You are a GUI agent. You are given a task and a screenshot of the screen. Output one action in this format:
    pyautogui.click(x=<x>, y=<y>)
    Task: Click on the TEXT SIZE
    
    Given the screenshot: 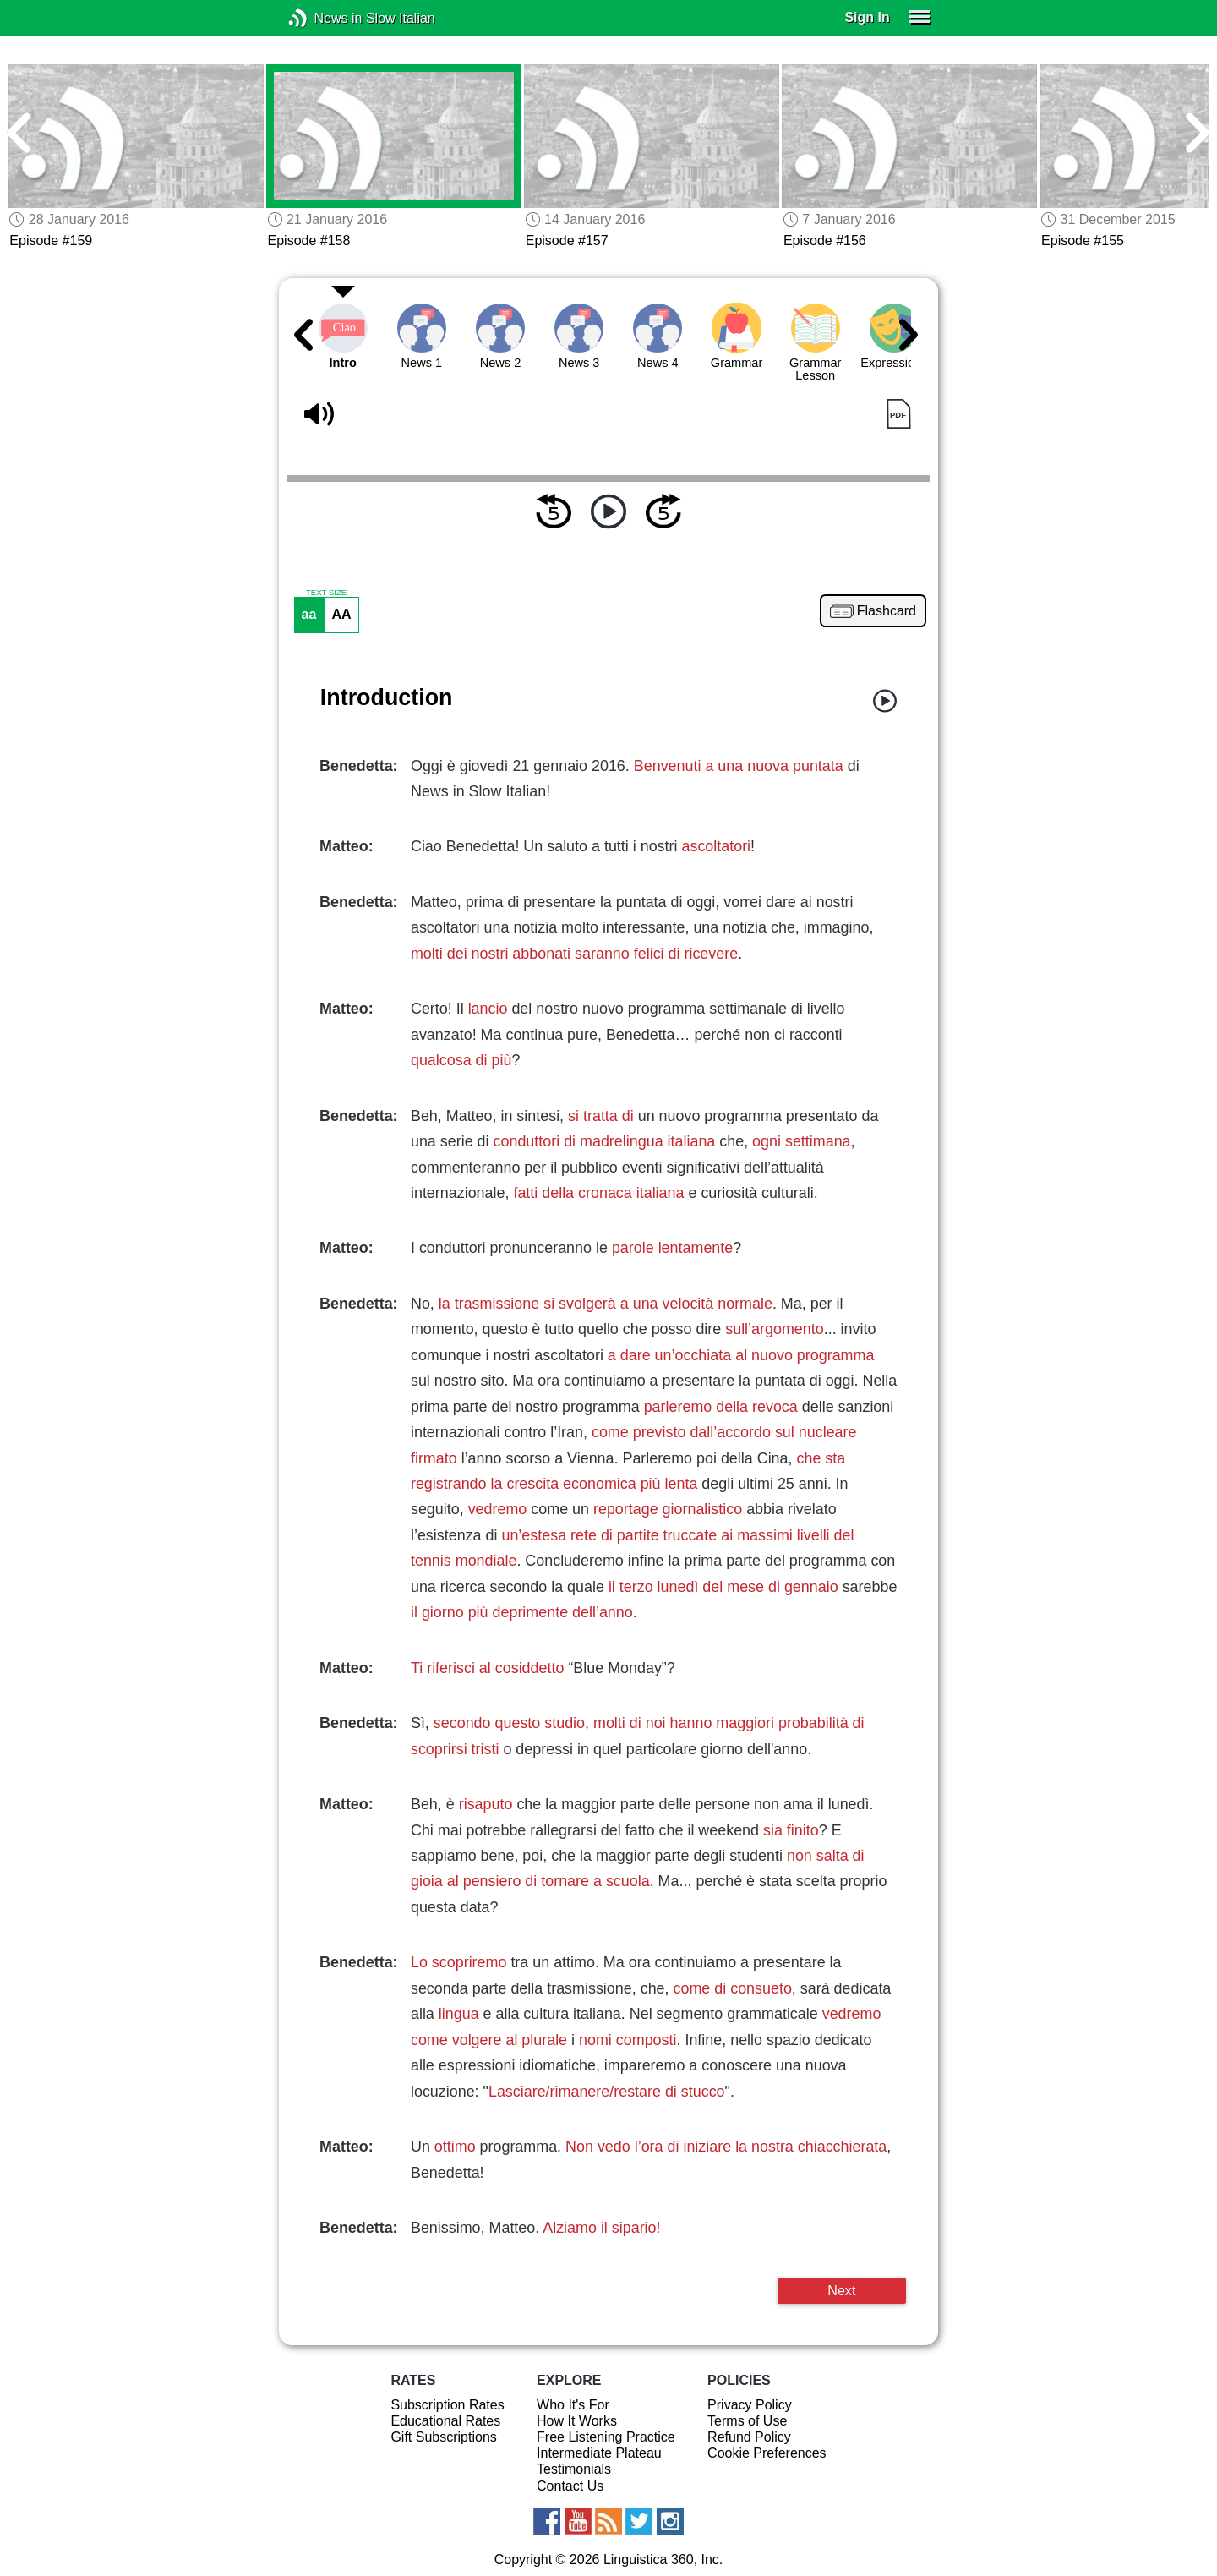 What is the action you would take?
    pyautogui.click(x=326, y=592)
    